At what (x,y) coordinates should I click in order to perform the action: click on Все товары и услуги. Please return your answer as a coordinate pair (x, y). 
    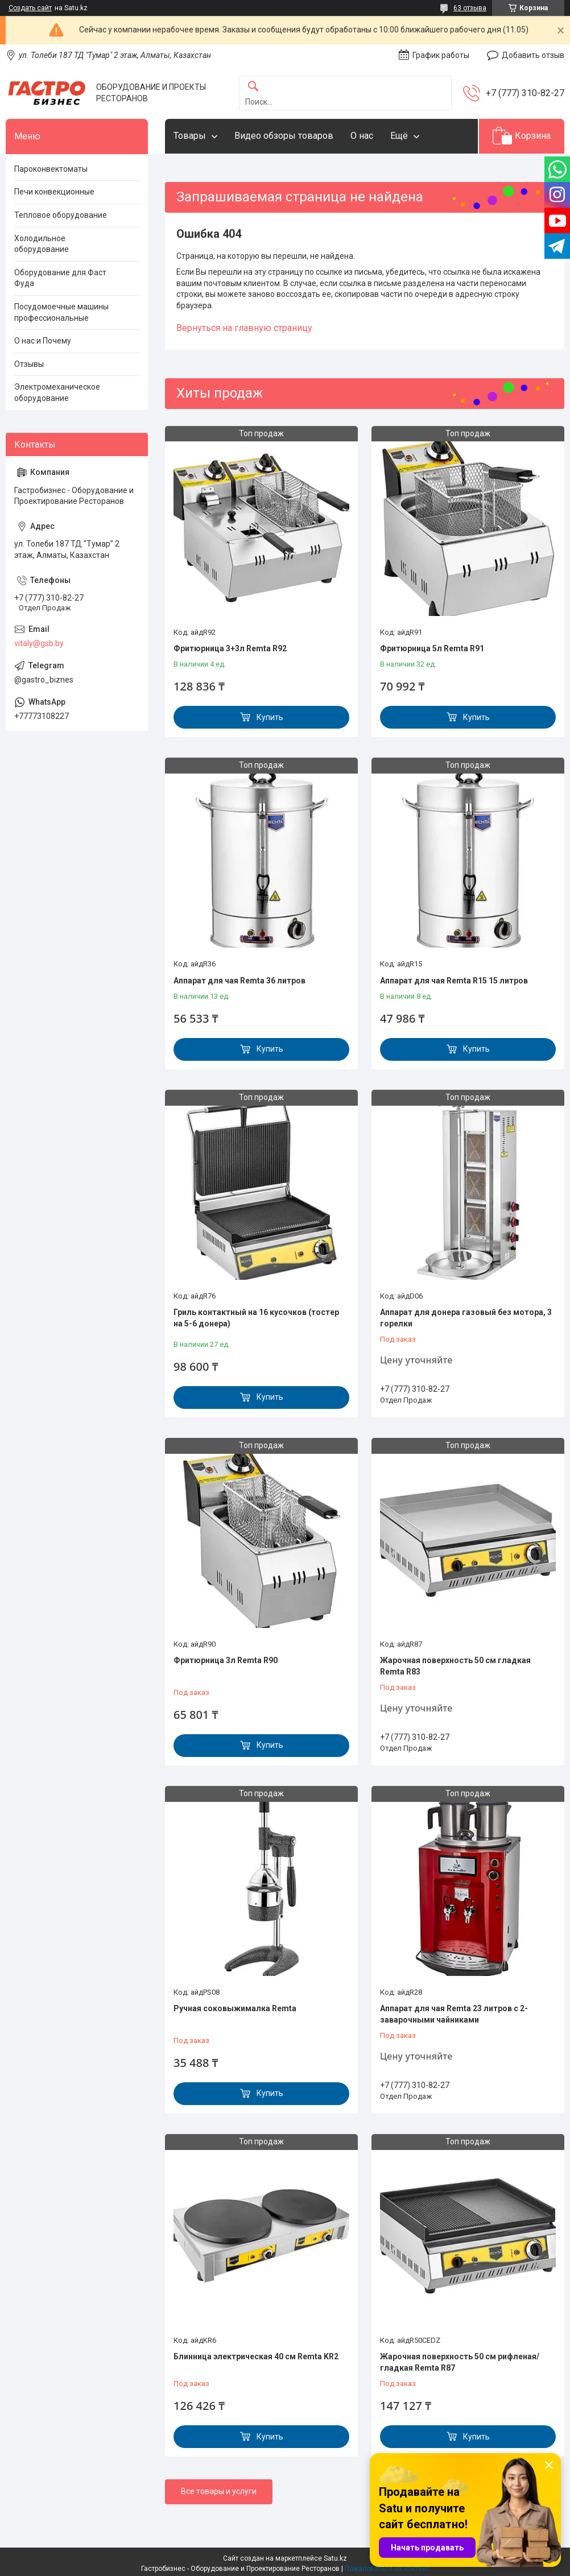
    Looking at the image, I should click on (219, 2491).